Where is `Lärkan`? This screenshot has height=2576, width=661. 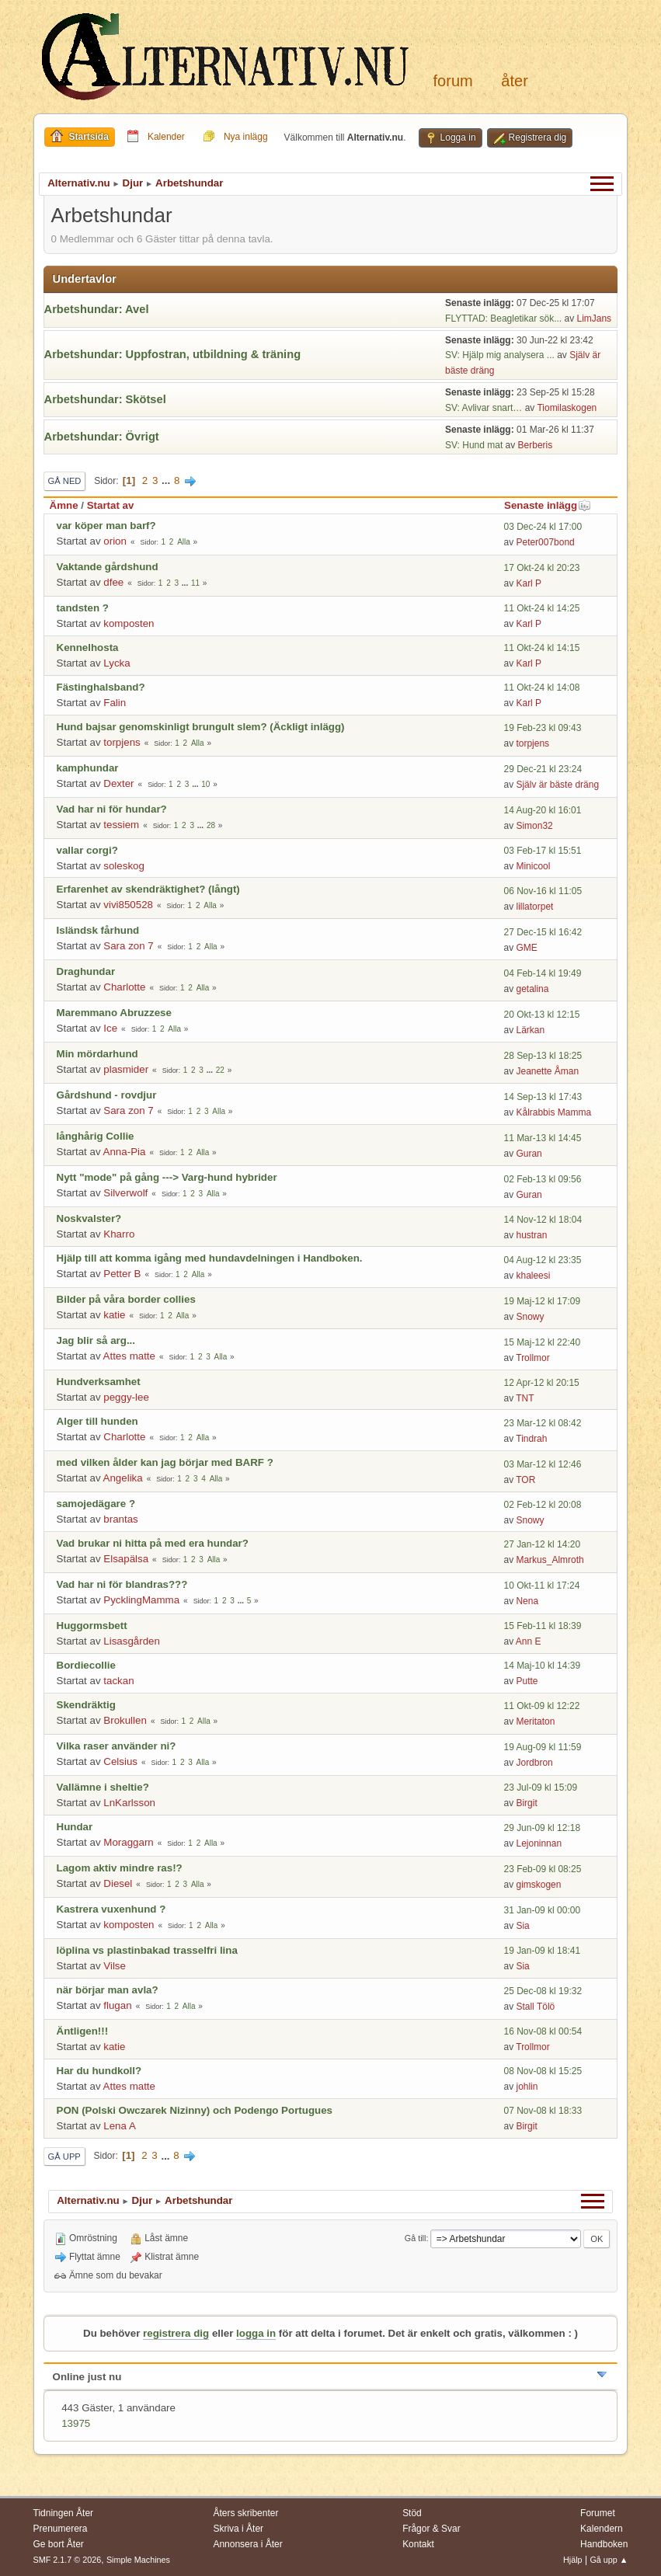 Lärkan is located at coordinates (530, 1030).